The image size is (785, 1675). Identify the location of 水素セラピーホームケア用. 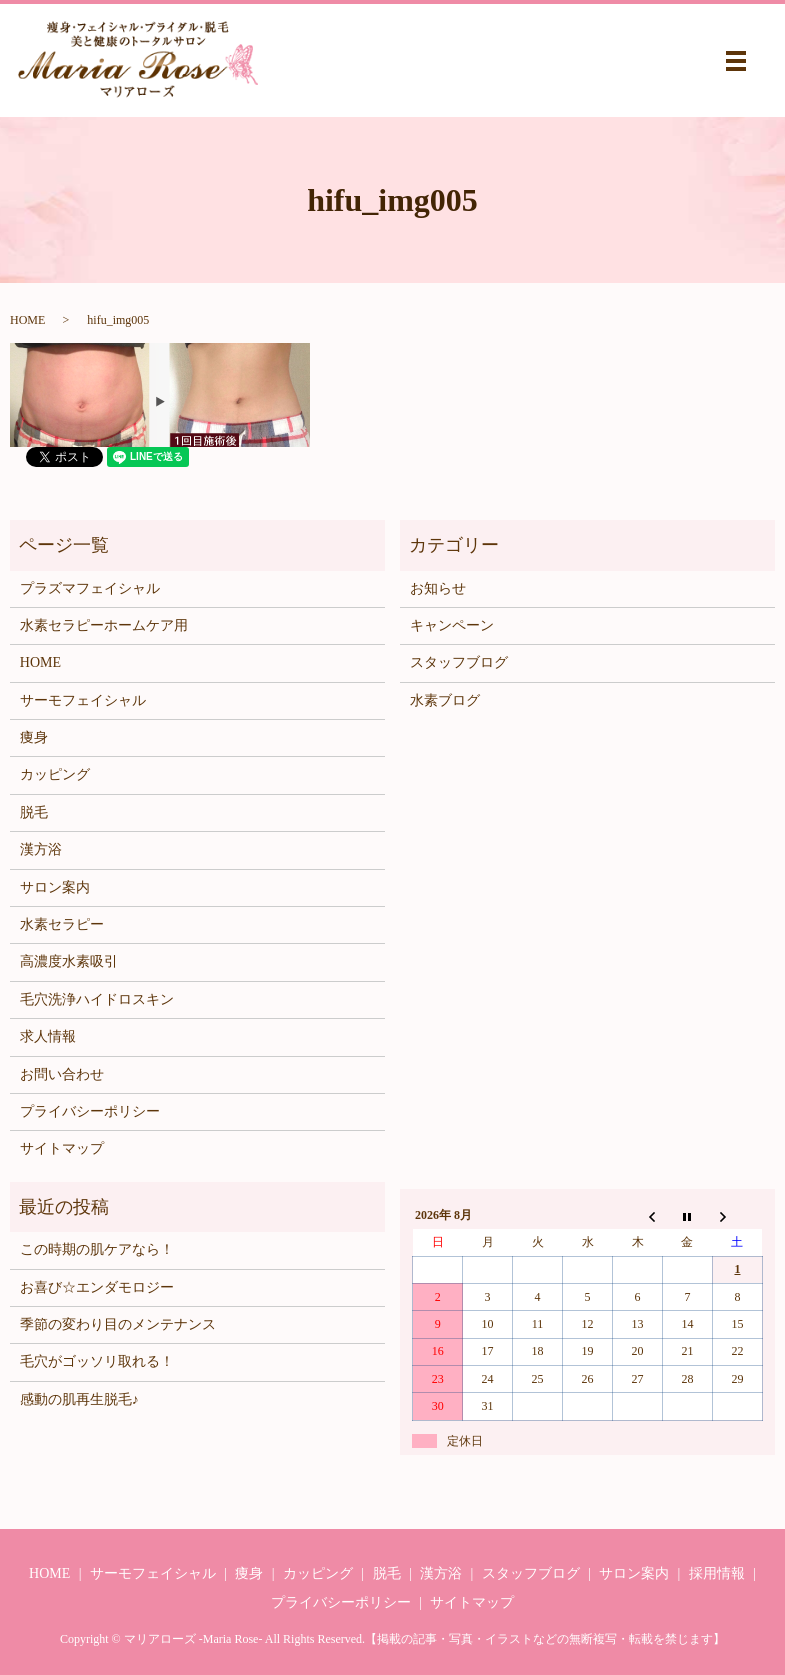
(104, 625).